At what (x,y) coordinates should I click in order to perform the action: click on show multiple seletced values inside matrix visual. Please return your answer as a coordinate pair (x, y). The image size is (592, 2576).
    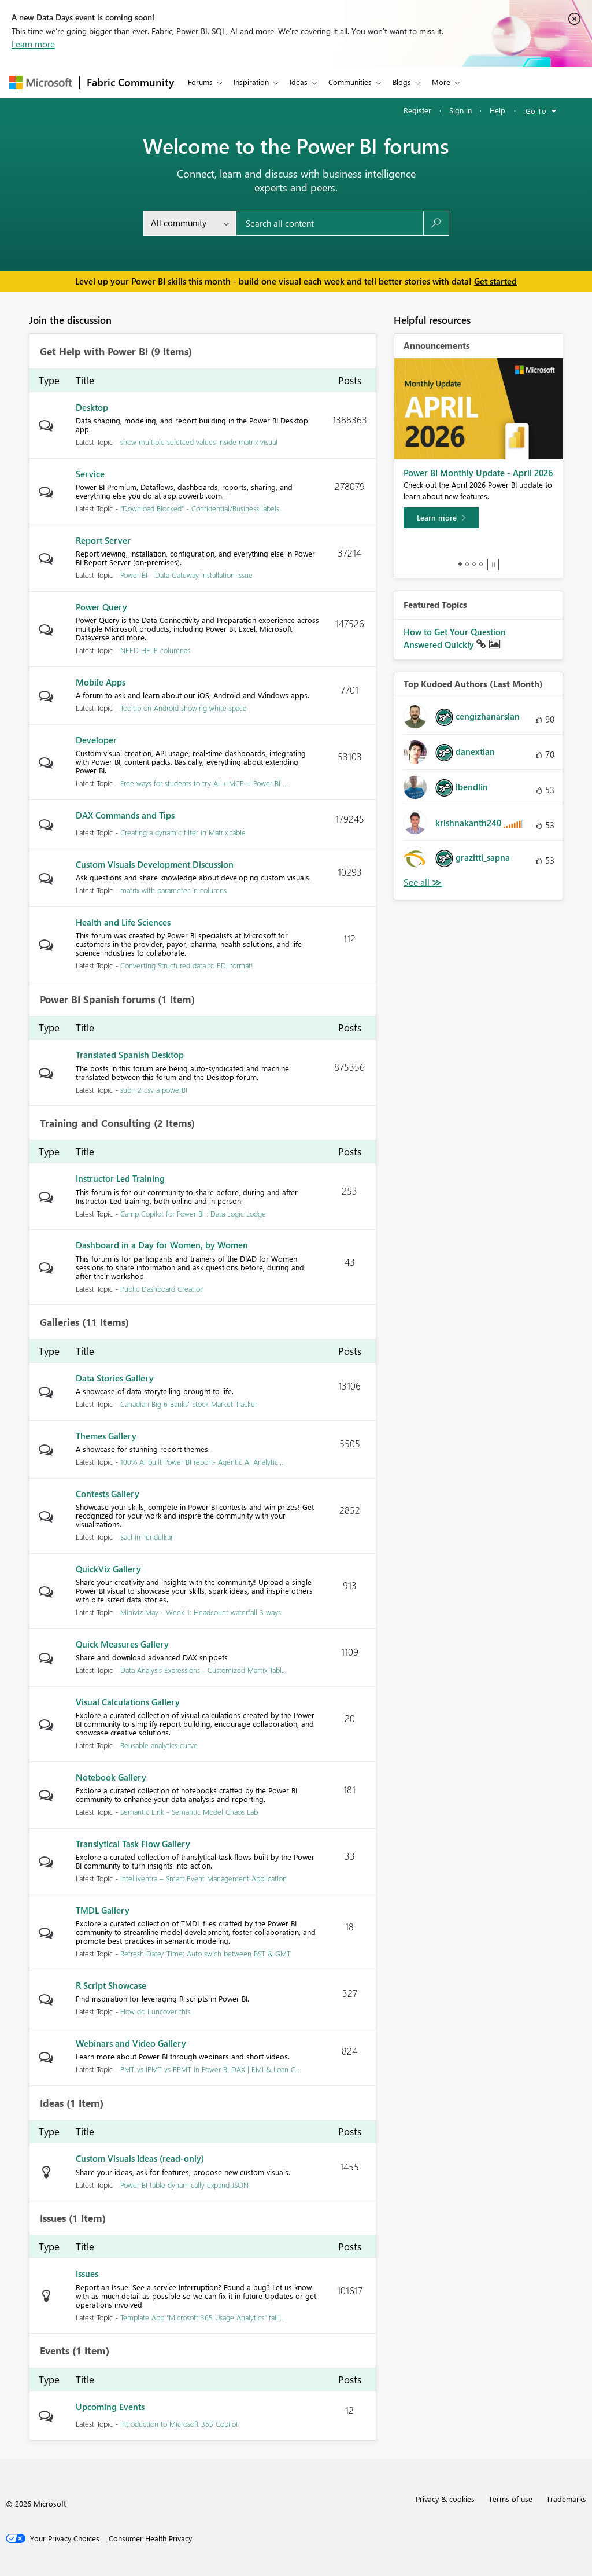
    Looking at the image, I should click on (199, 442).